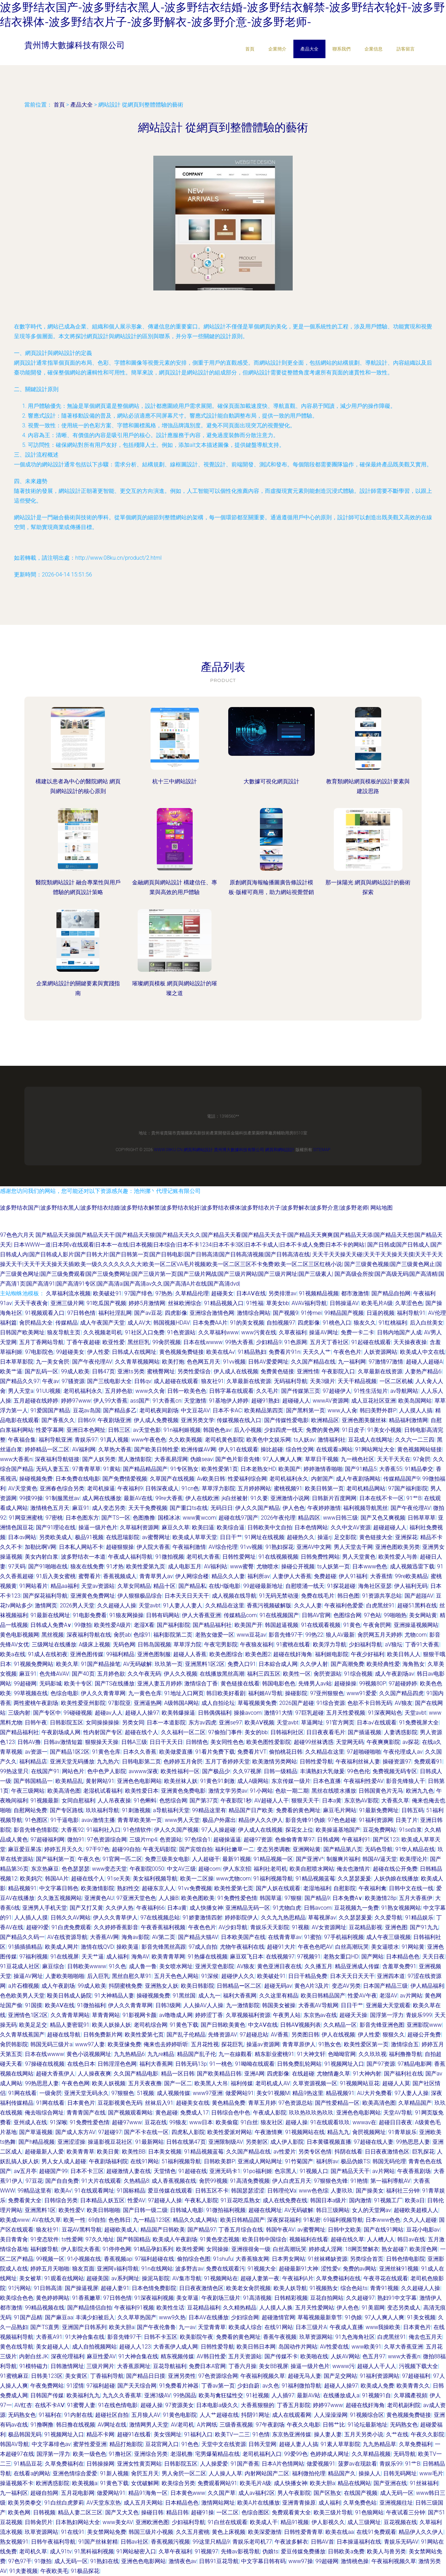  I want to click on 青青青国产在线, so click(86, 2112).